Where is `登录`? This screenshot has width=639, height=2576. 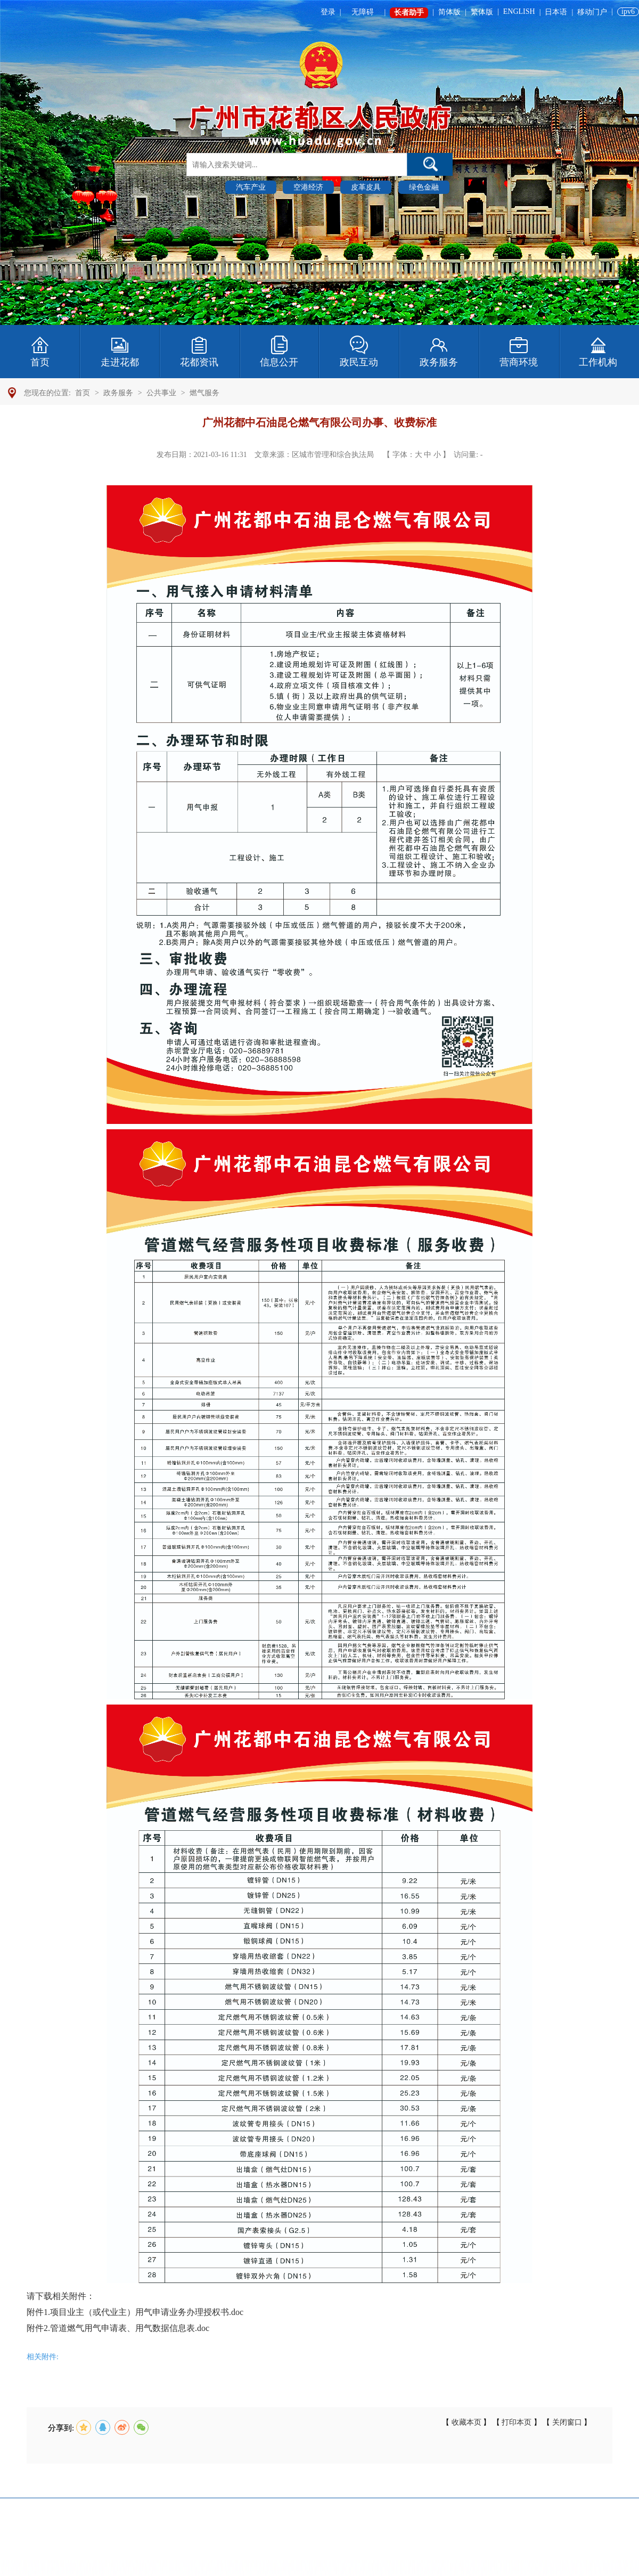
登录 is located at coordinates (328, 12).